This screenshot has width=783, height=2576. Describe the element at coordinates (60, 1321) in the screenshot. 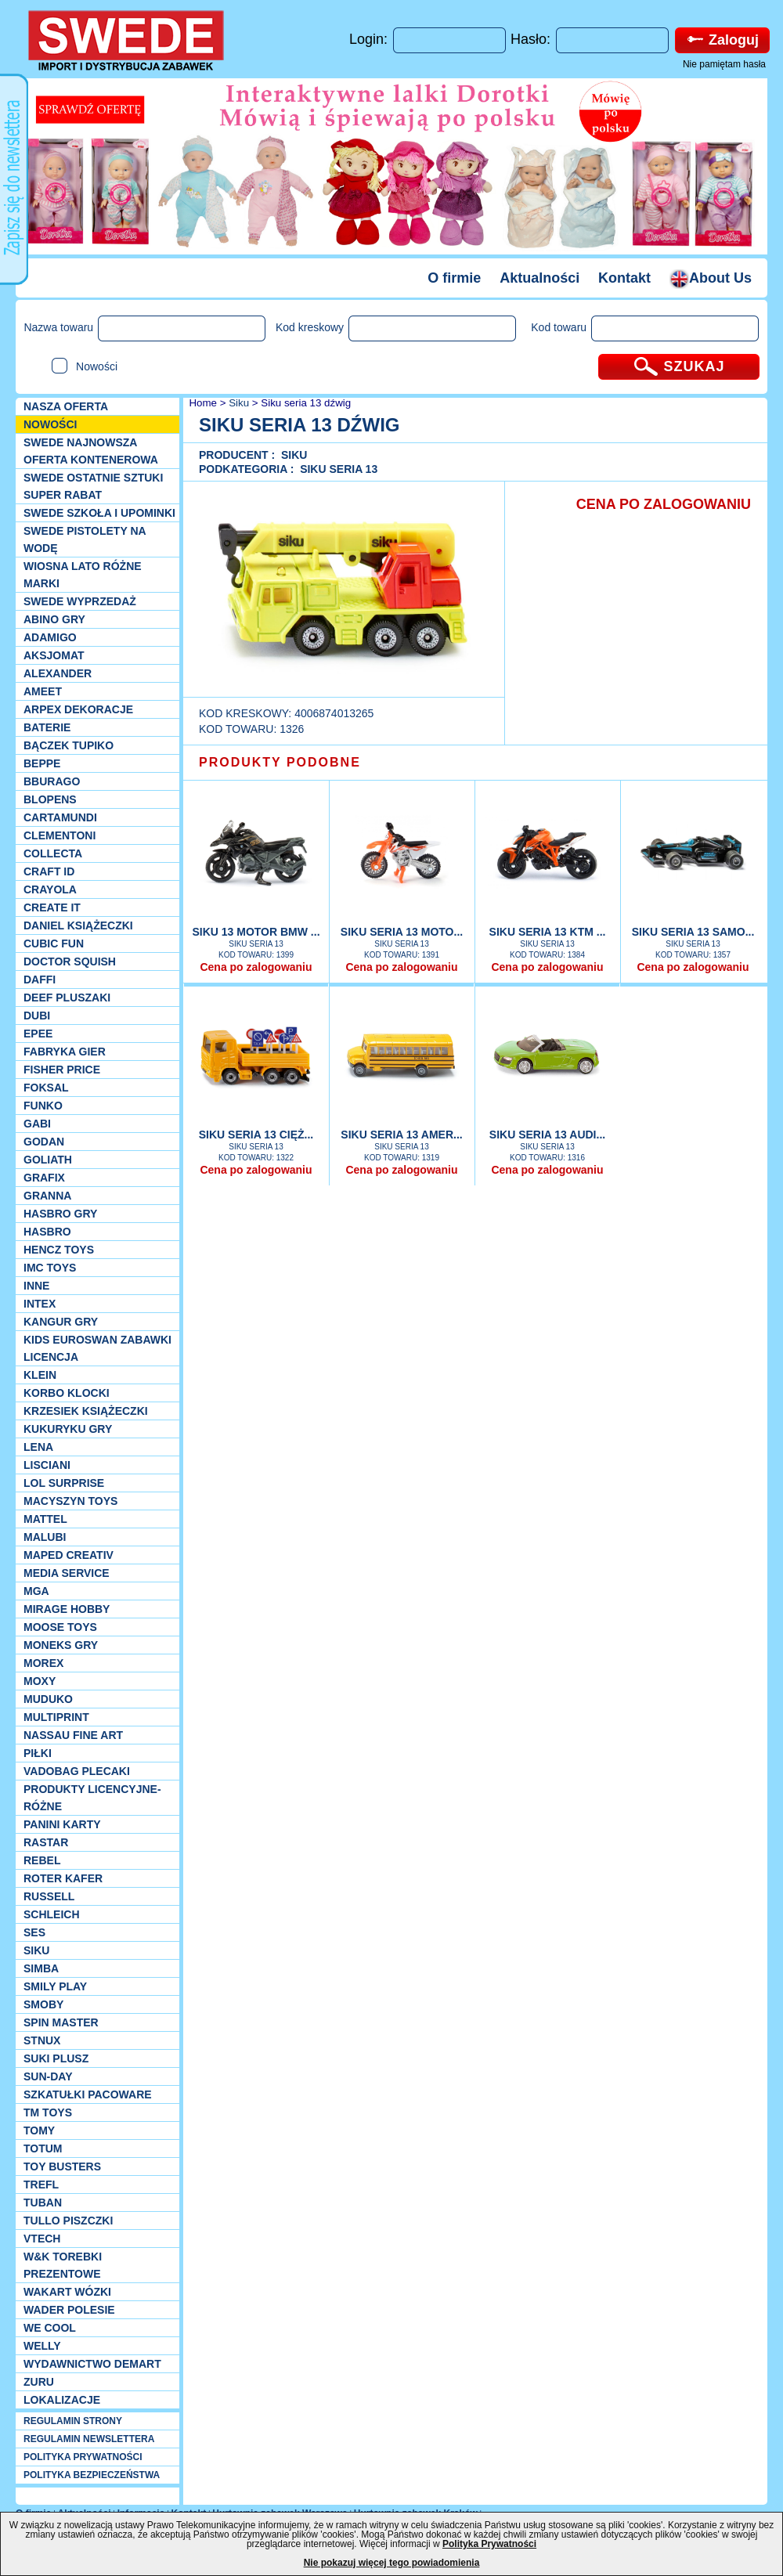

I see `Kangur gry` at that location.